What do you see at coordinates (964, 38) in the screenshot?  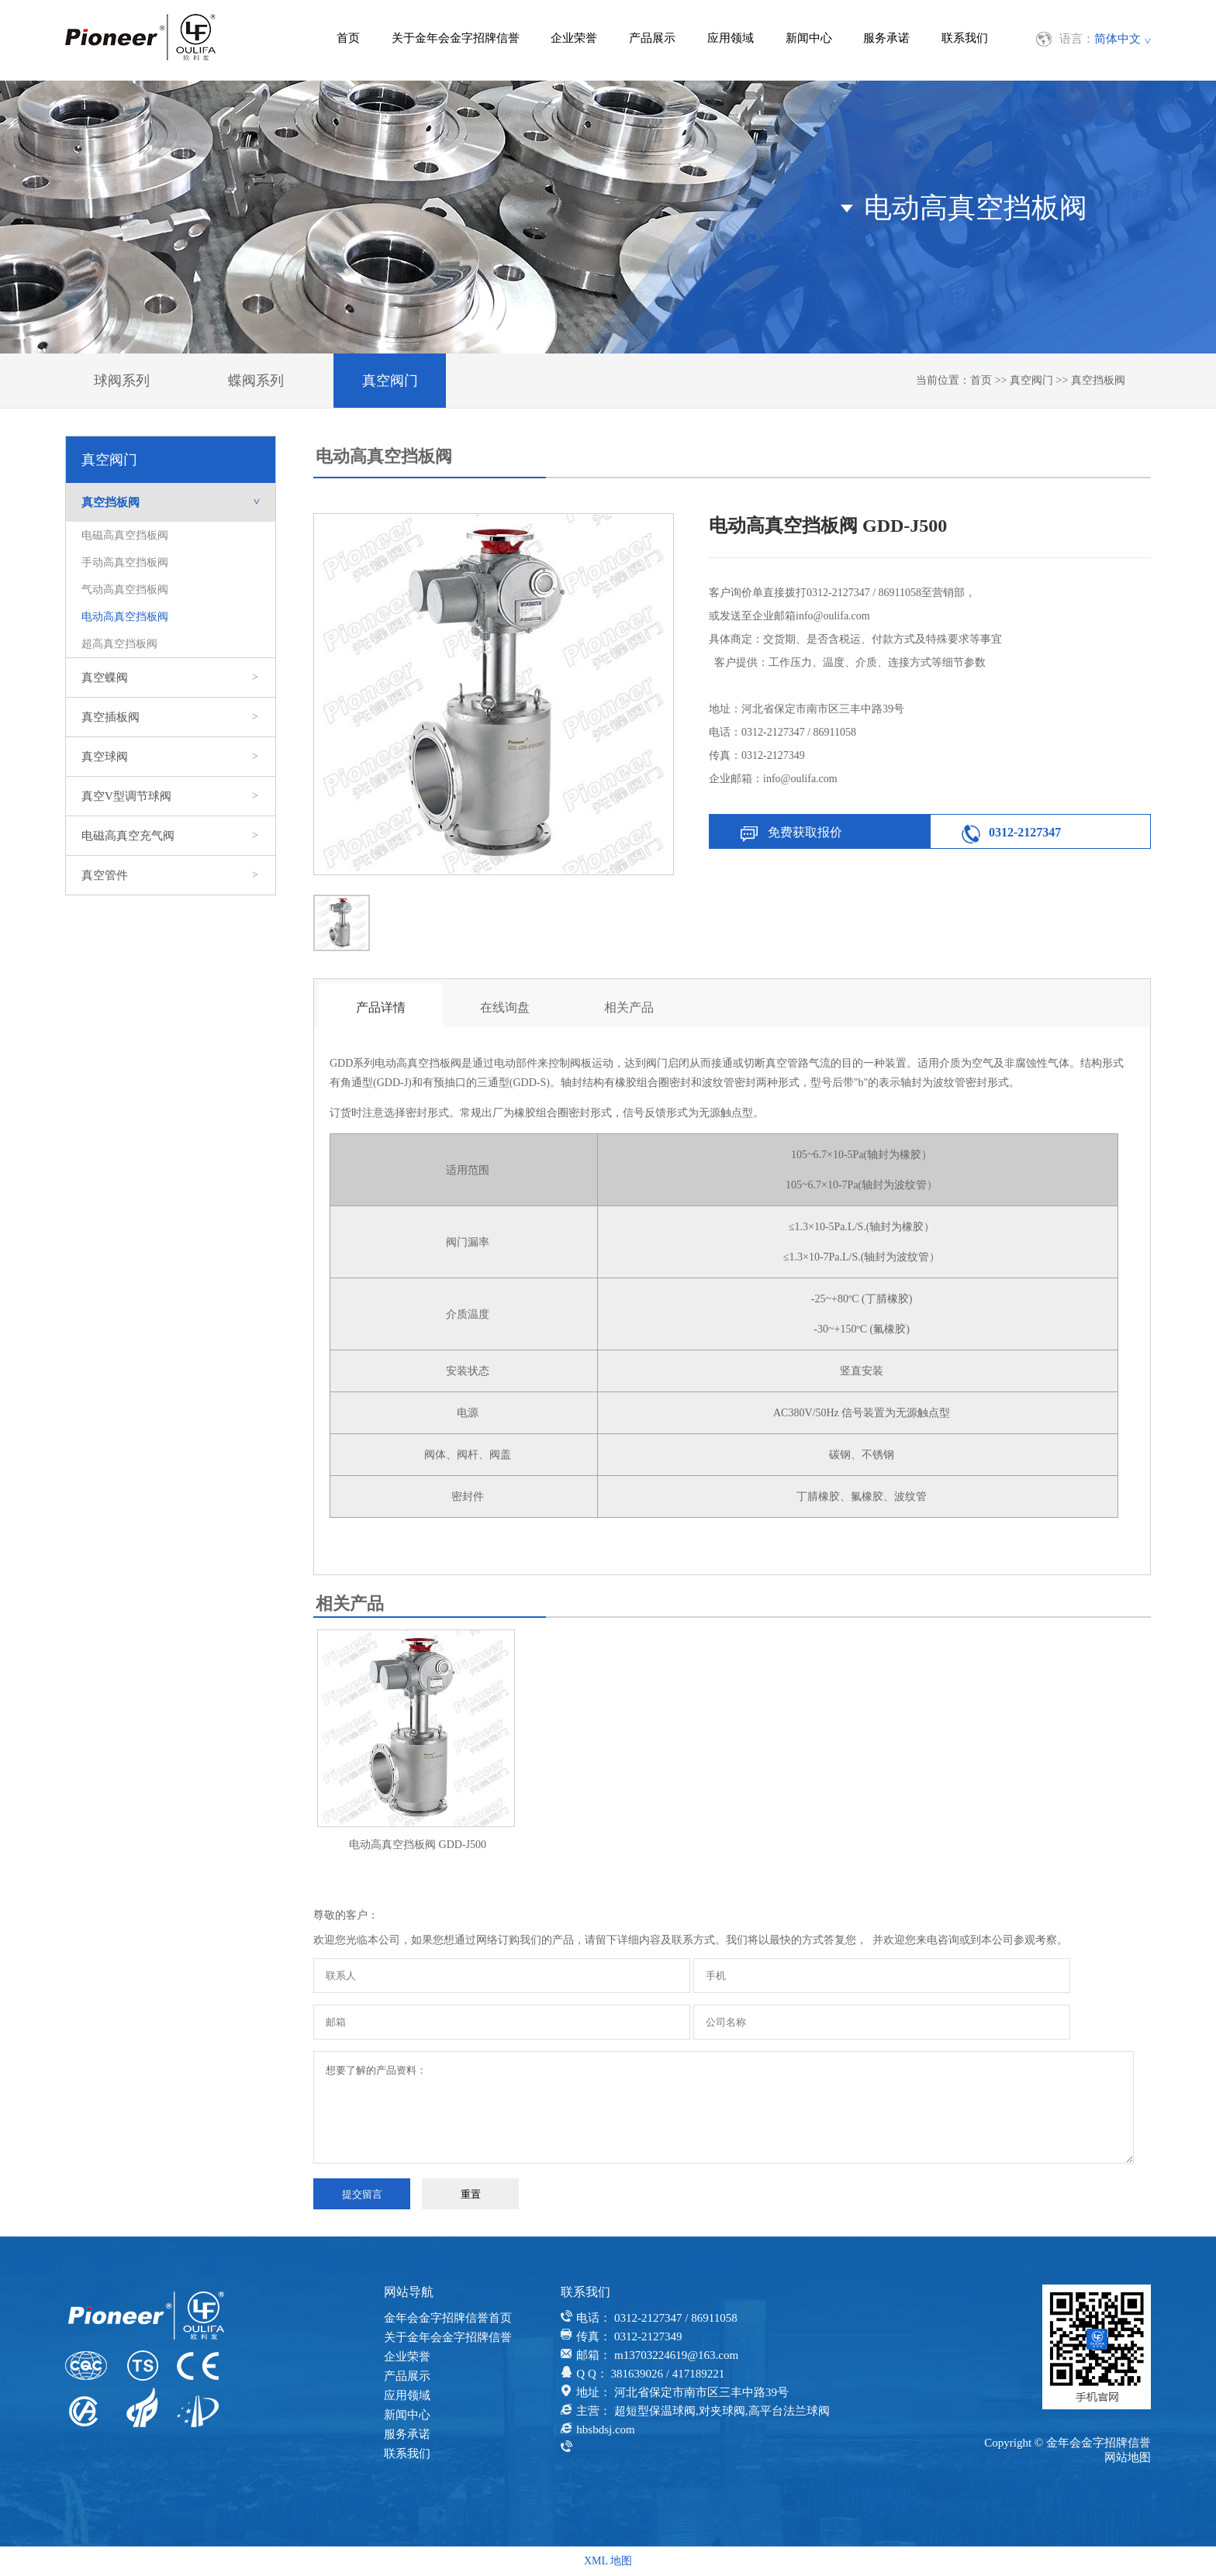 I see `联系我们` at bounding box center [964, 38].